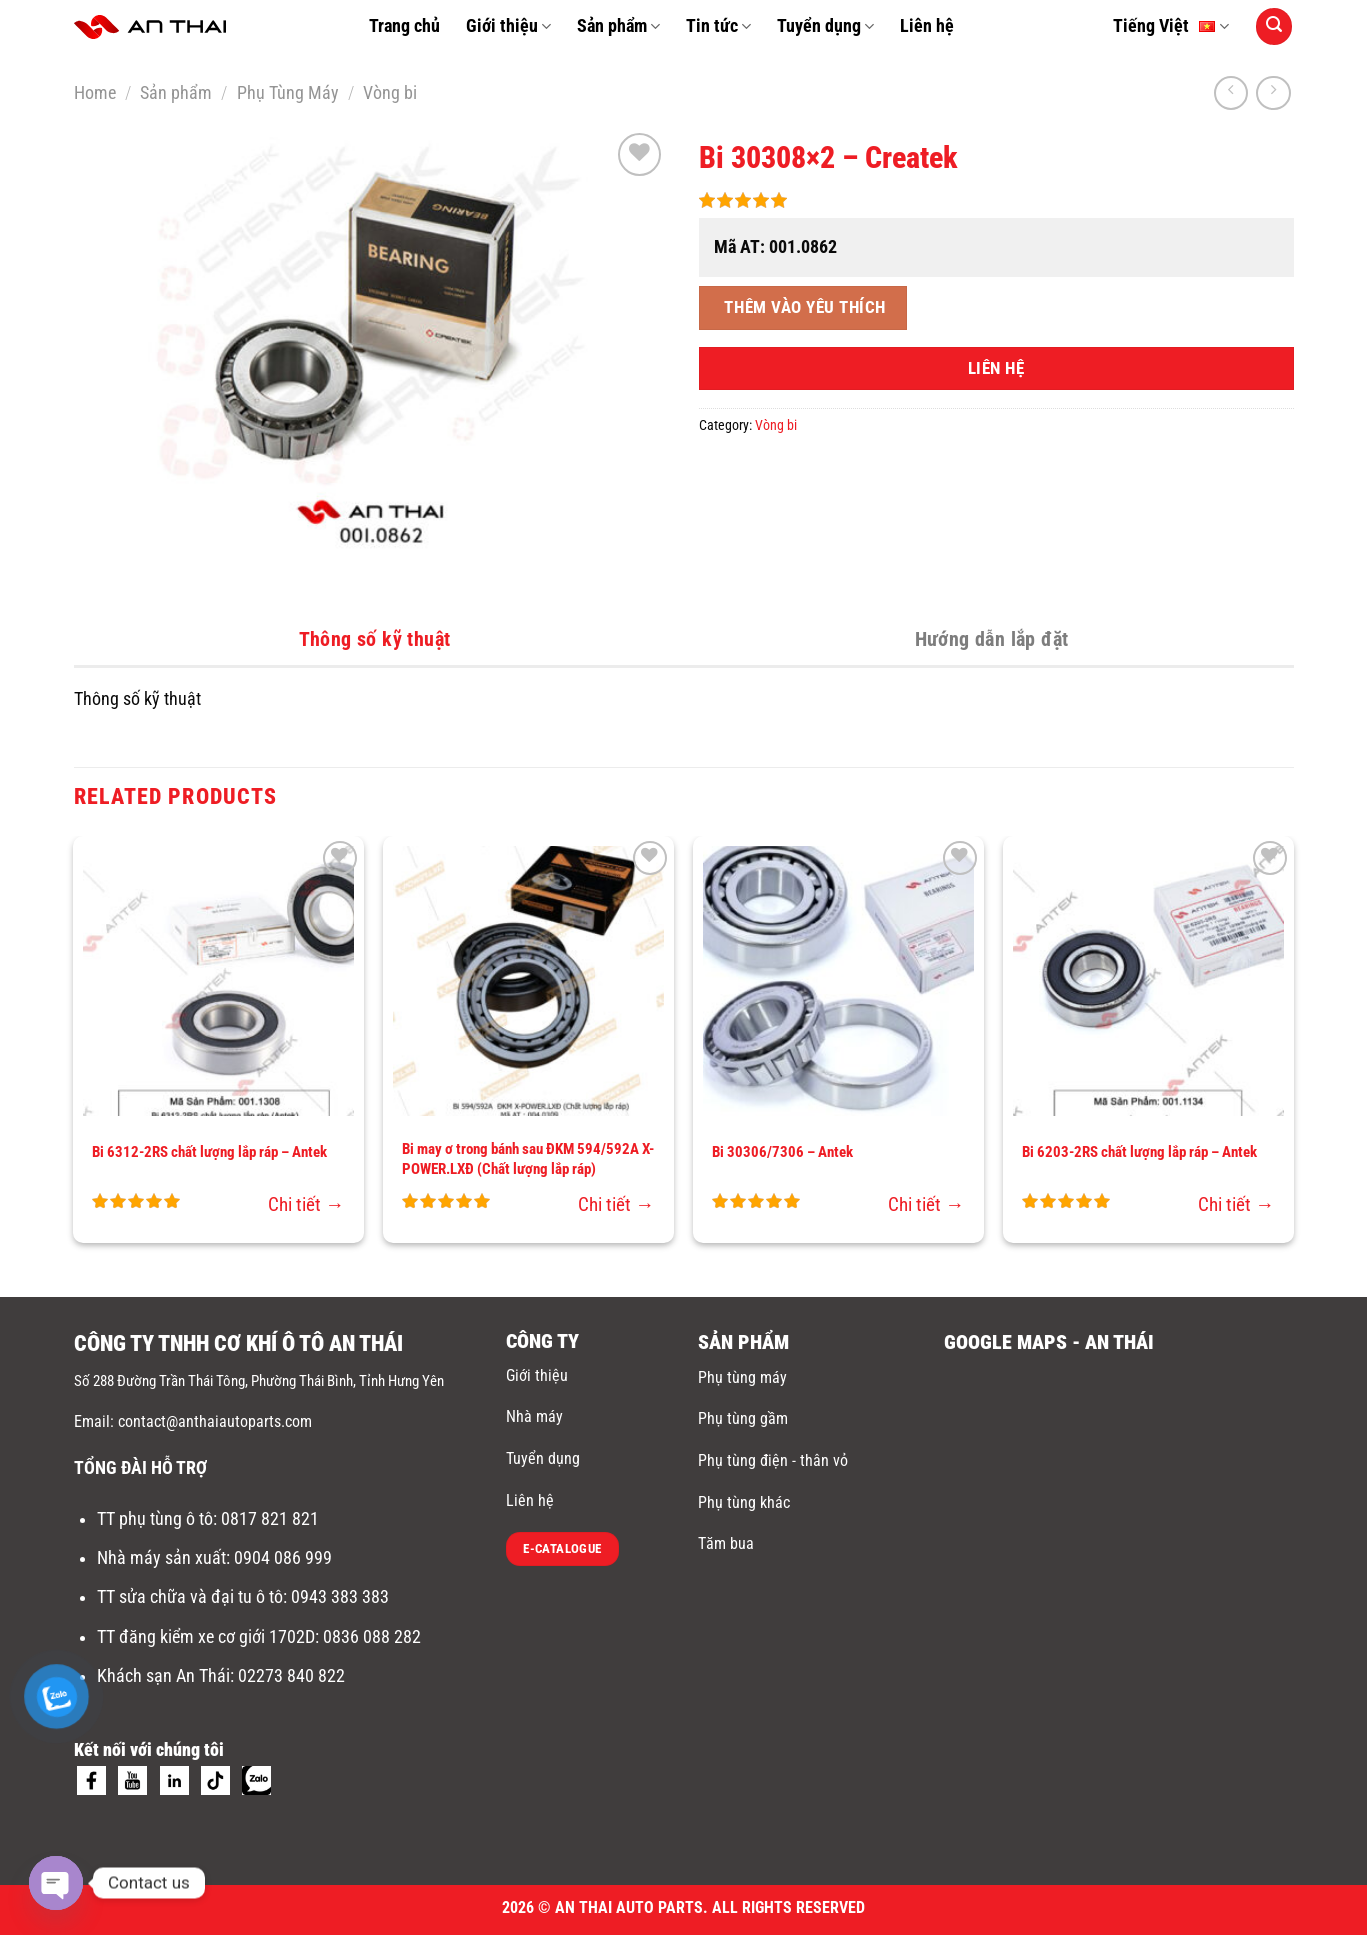 The width and height of the screenshot is (1367, 1935). Describe the element at coordinates (285, 1558) in the screenshot. I see `0904 086 999` at that location.